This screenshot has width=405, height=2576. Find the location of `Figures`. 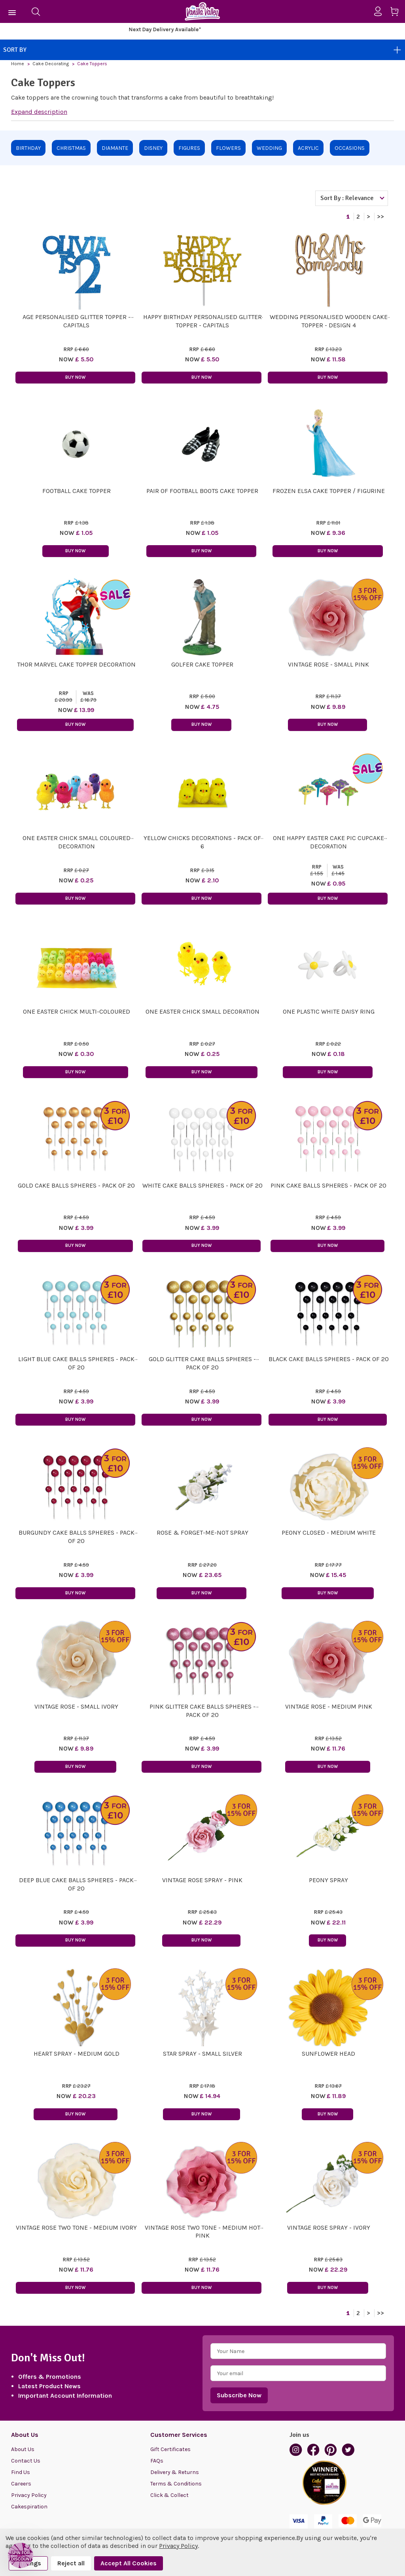

Figures is located at coordinates (189, 148).